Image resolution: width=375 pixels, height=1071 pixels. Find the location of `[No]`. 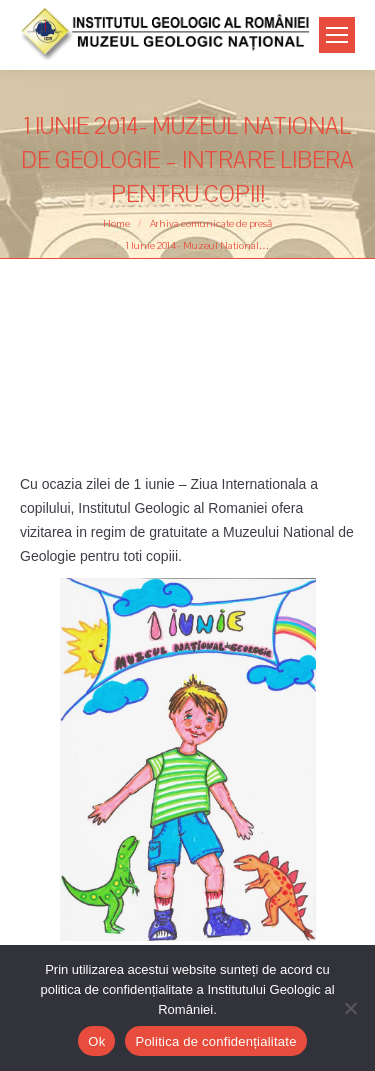

[No] is located at coordinates (350, 1008).